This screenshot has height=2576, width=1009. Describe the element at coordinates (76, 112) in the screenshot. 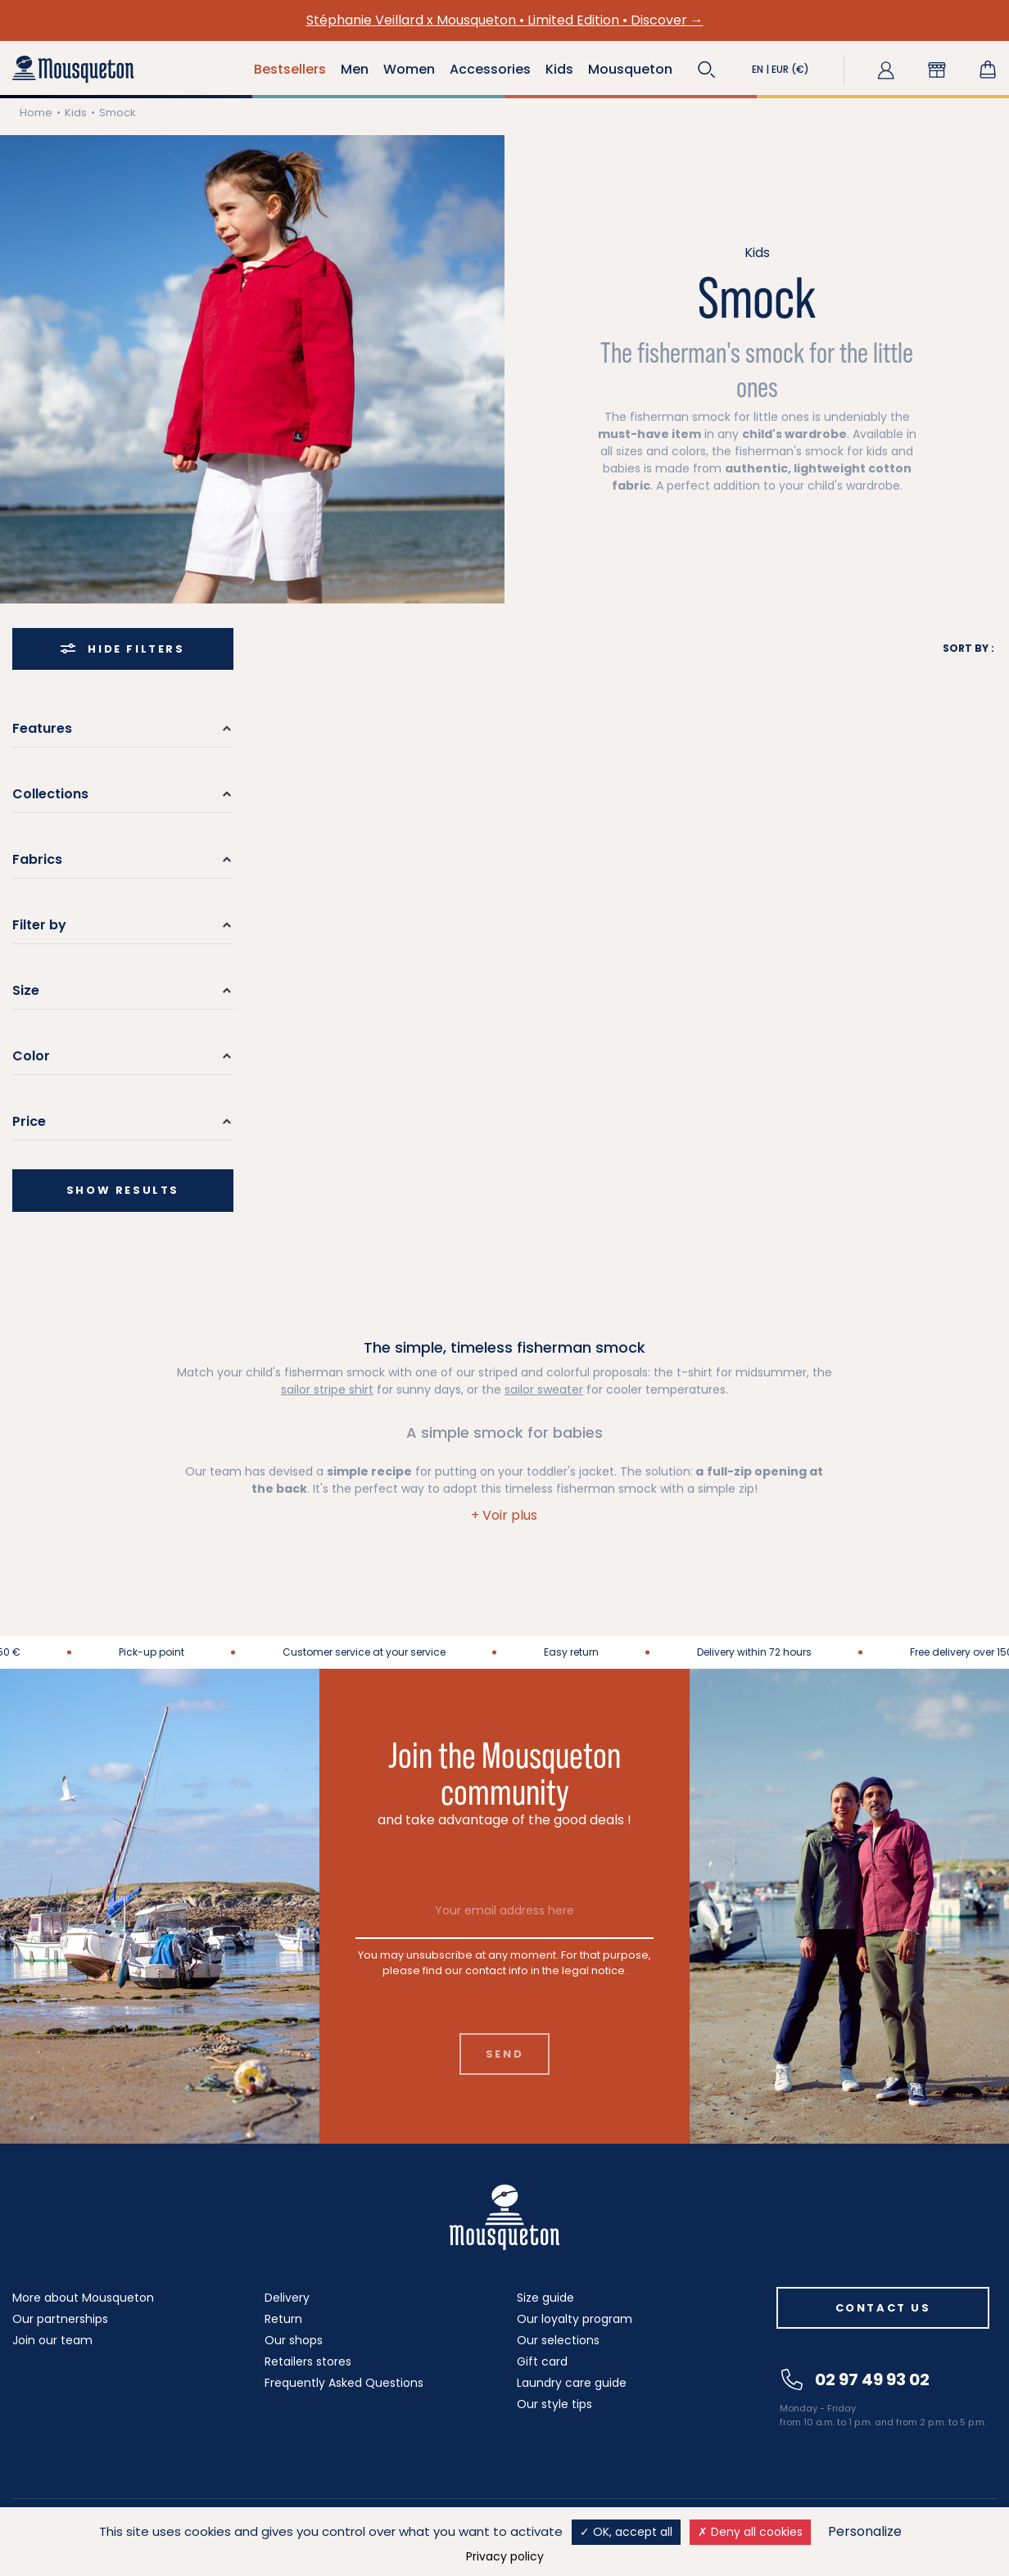

I see `Kids` at that location.